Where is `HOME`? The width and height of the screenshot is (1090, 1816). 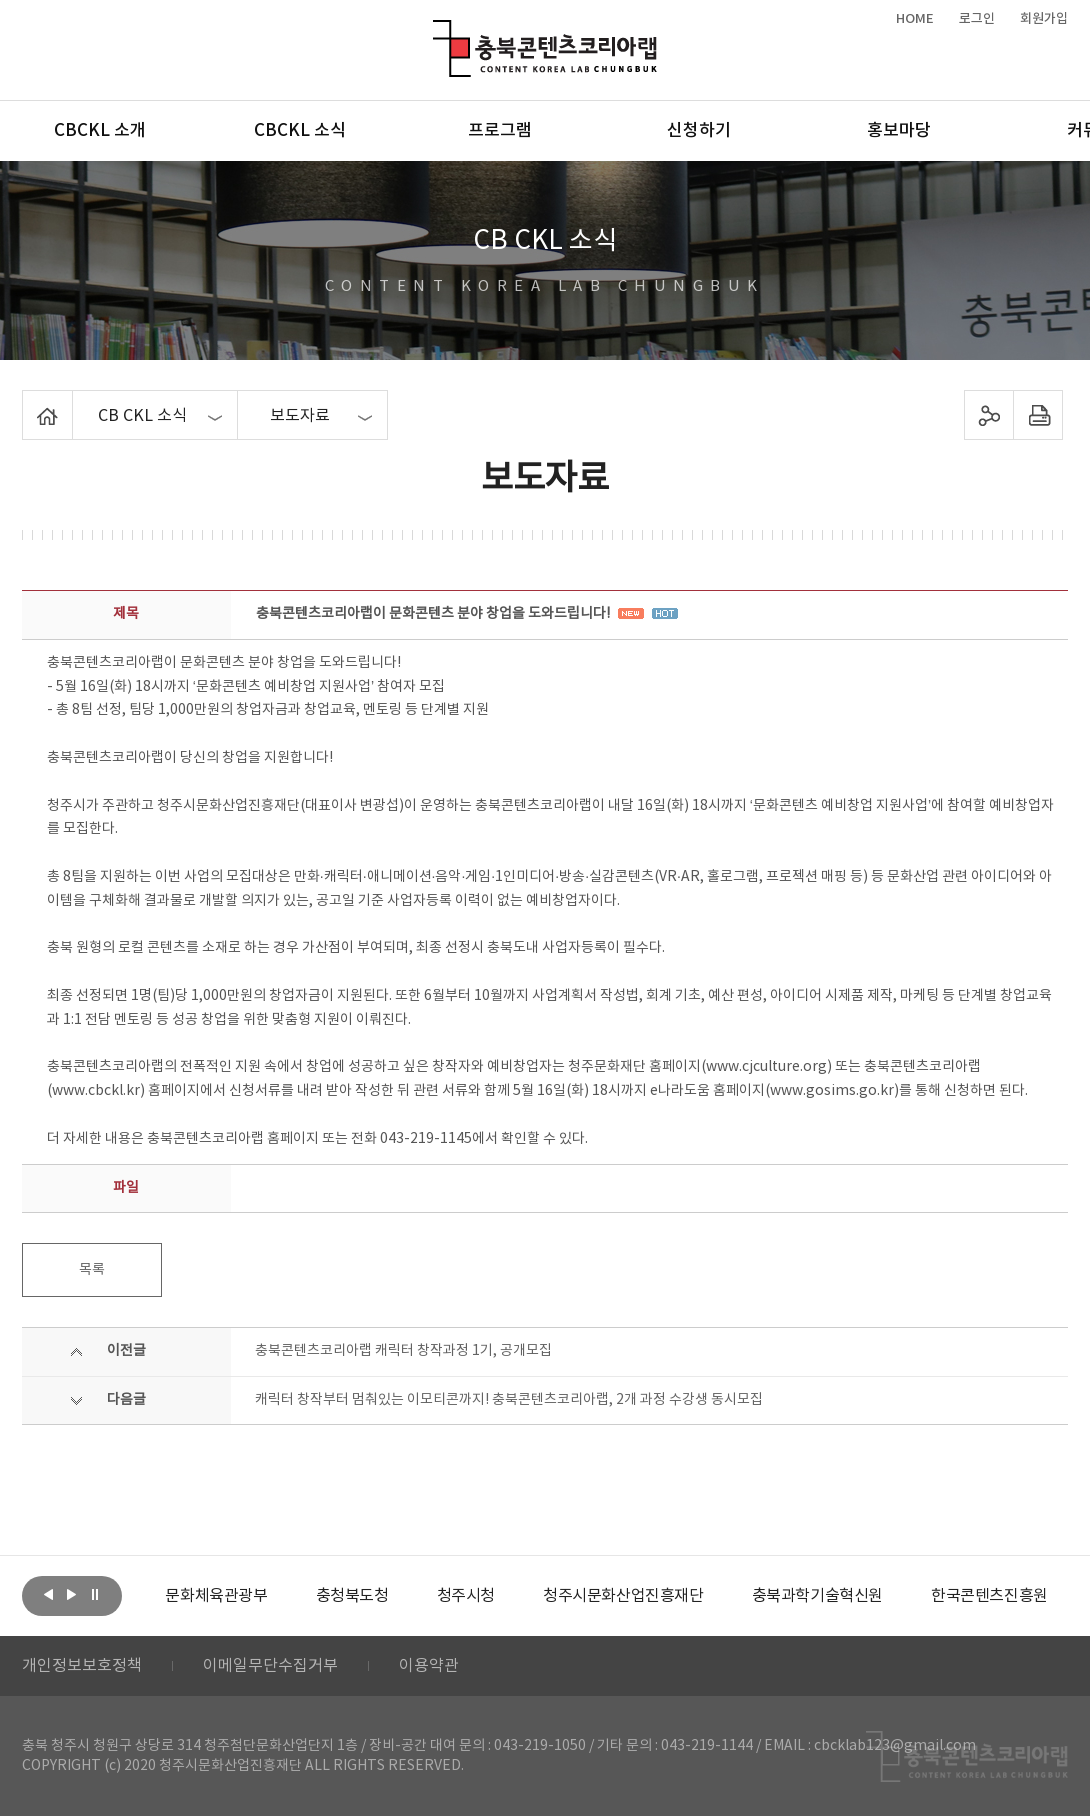
HOME is located at coordinates (915, 19).